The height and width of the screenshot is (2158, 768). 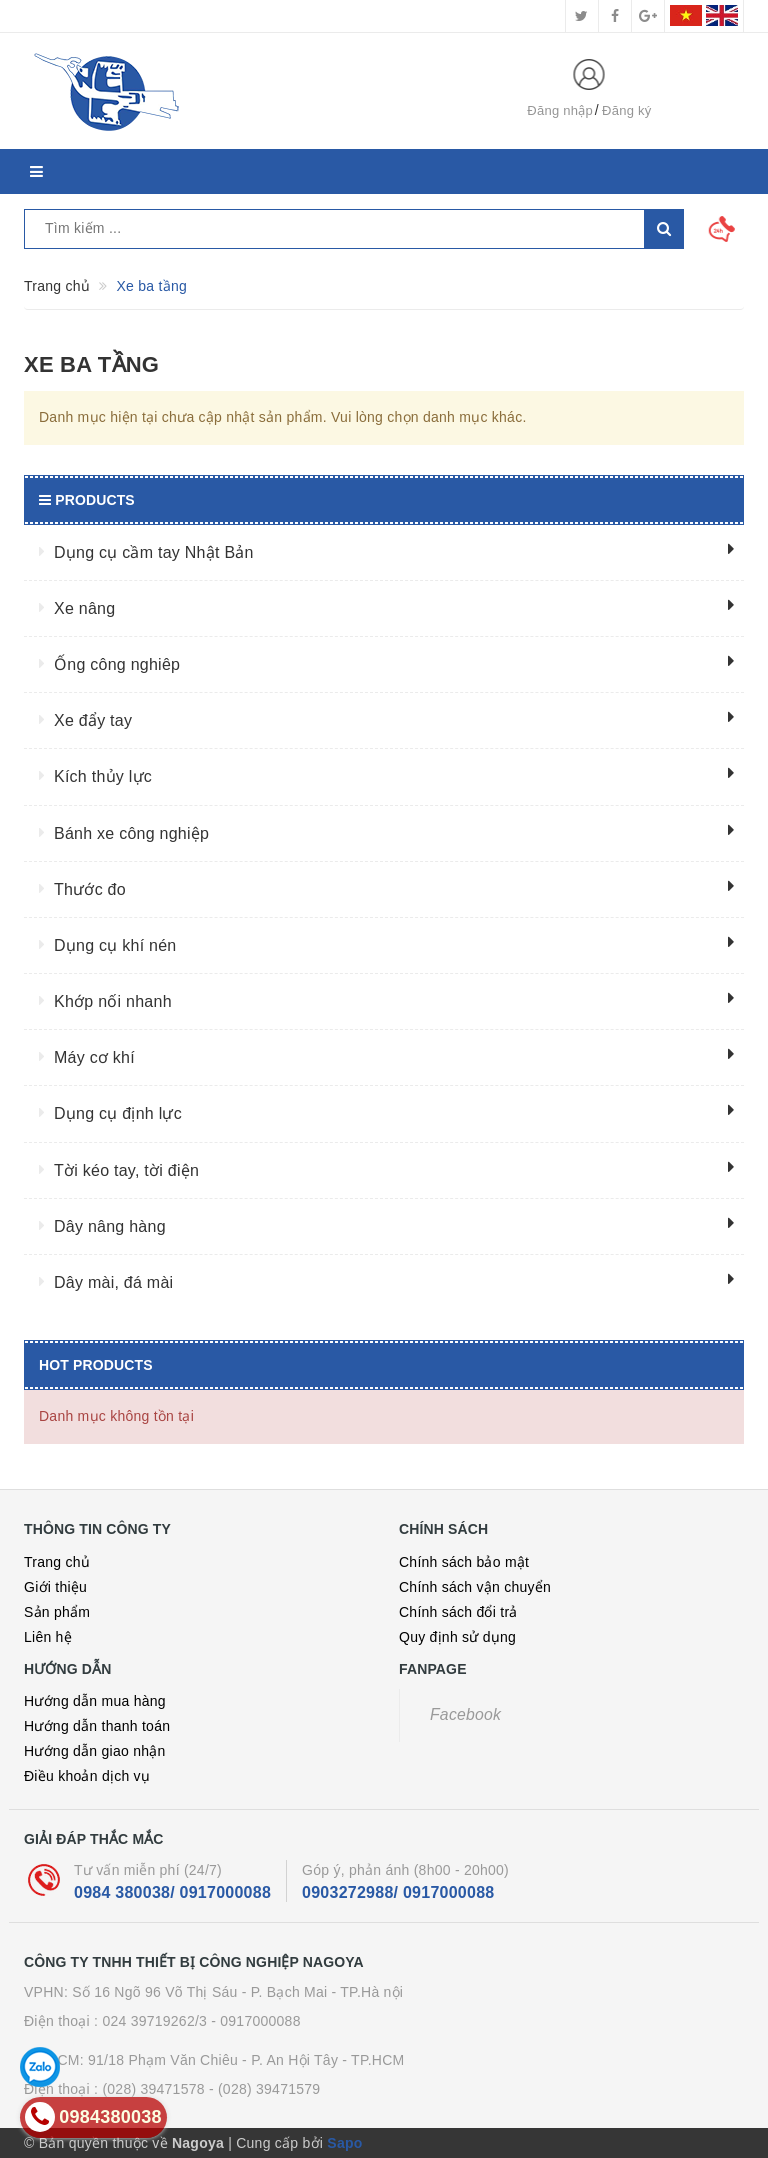 I want to click on Giới thiệu, so click(x=55, y=1587).